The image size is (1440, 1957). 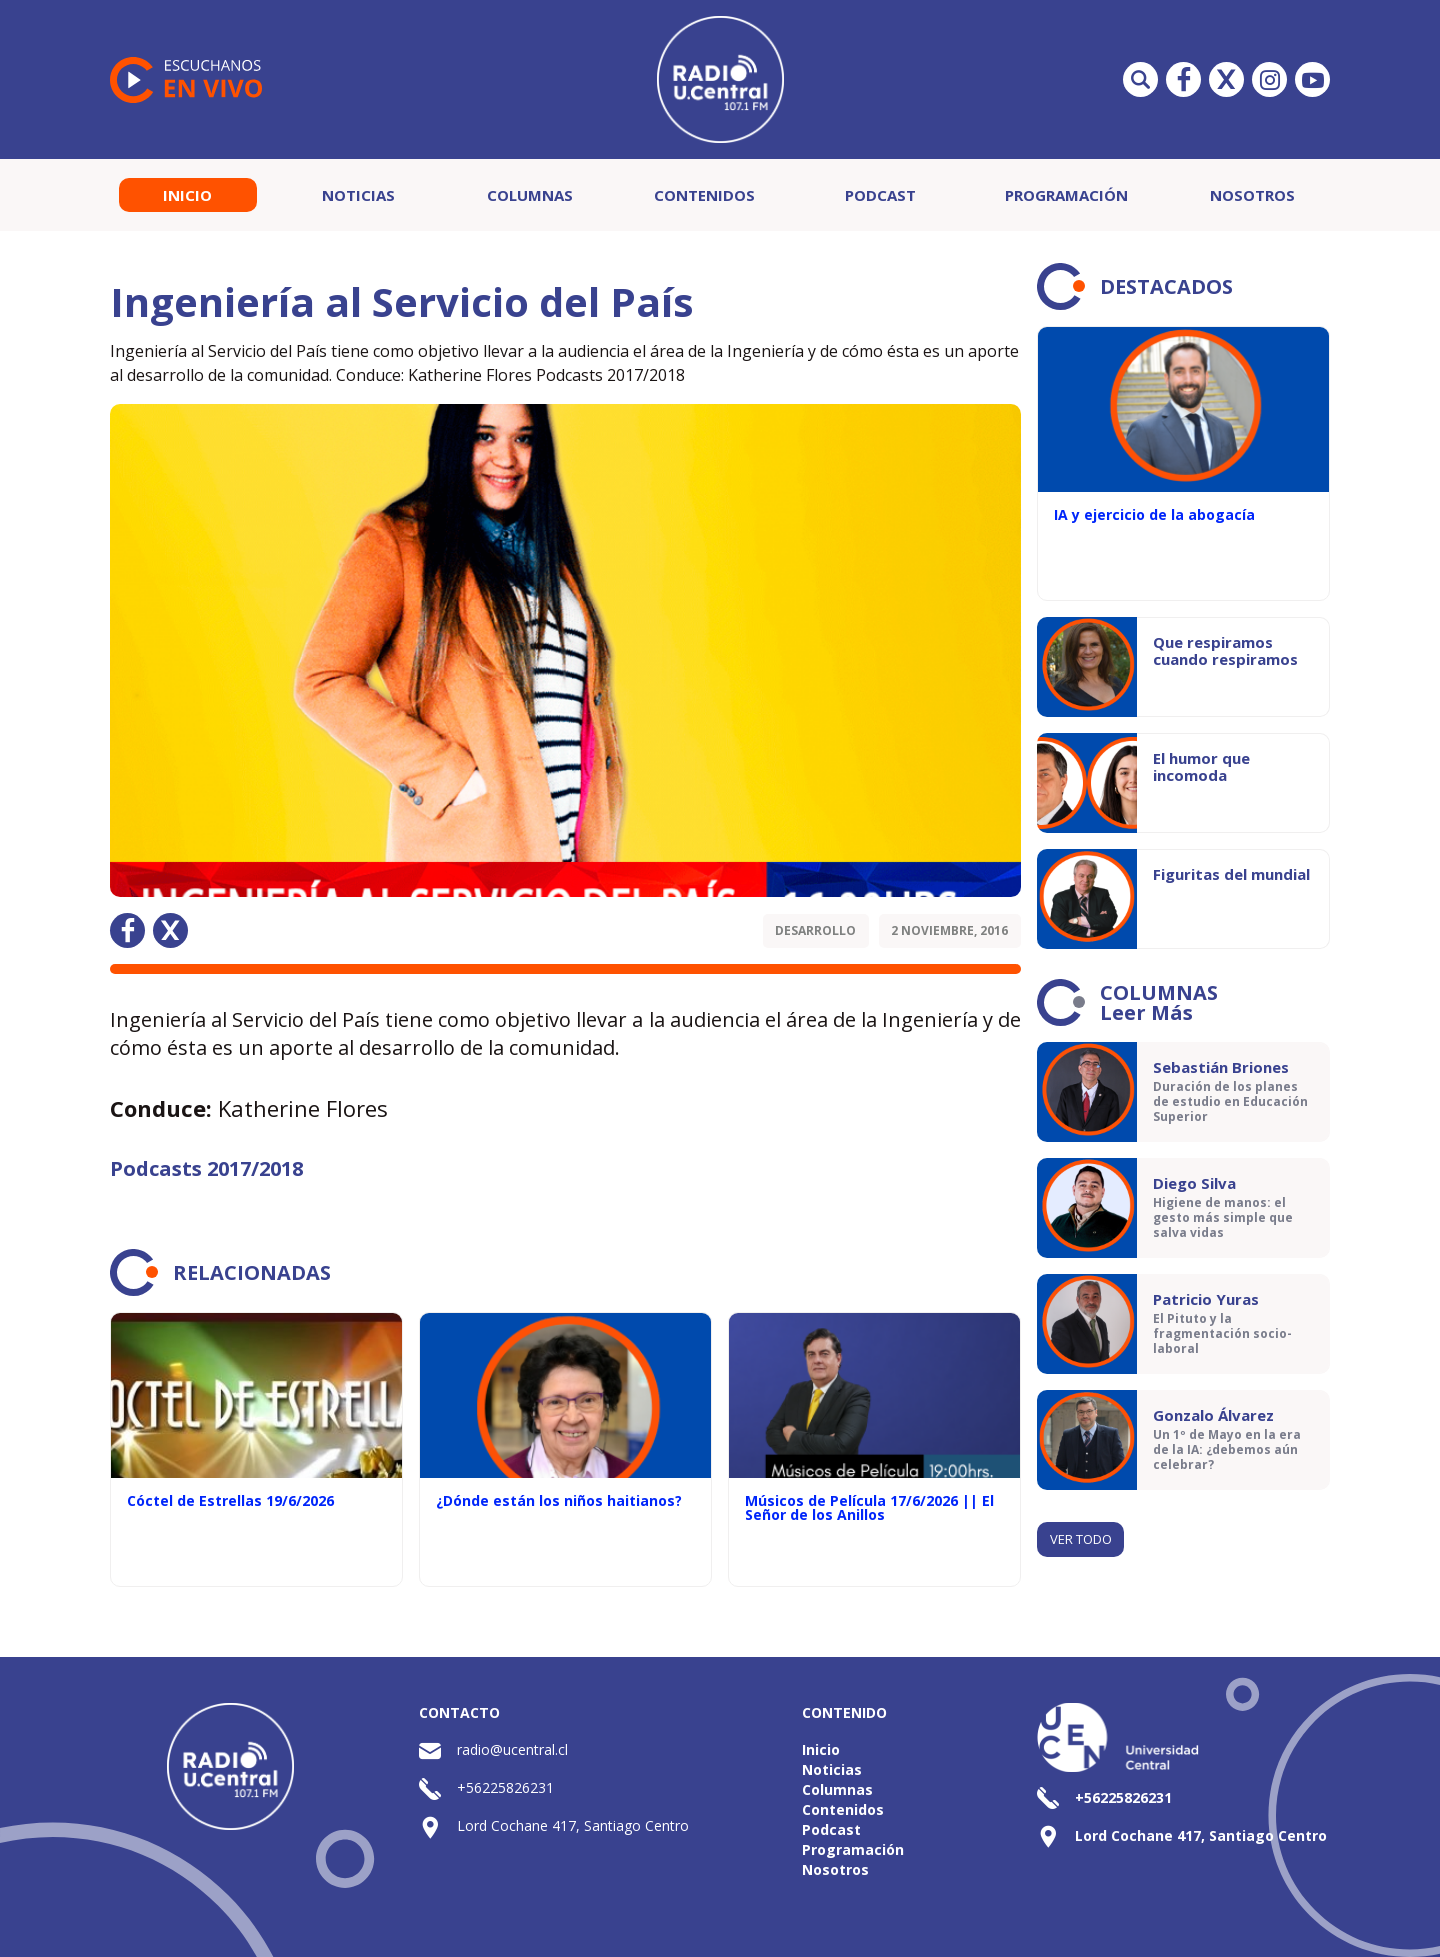 I want to click on Programación, so click(x=1066, y=195).